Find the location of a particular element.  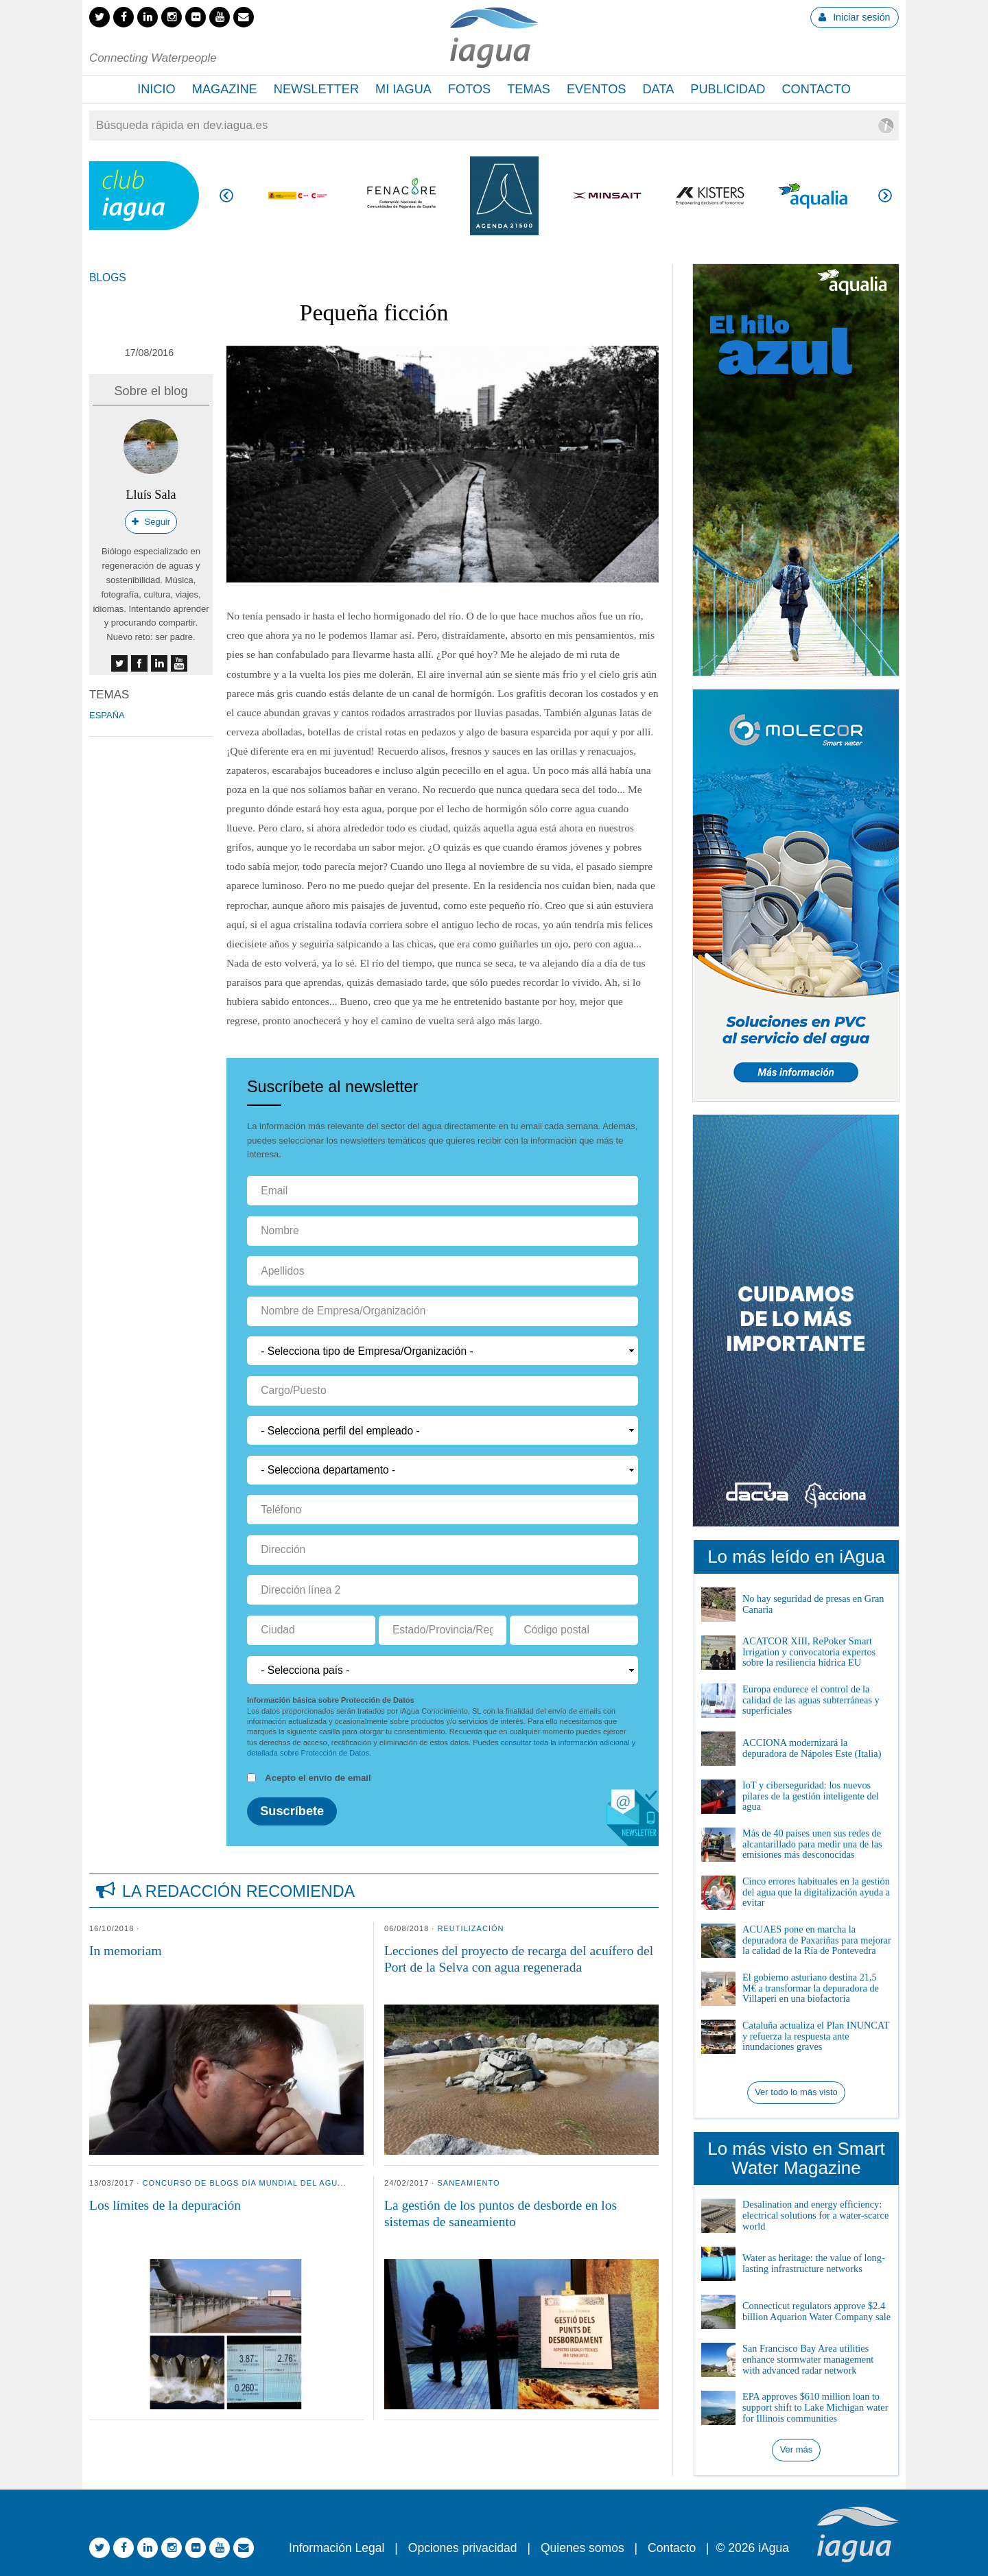

ACUAES pone en marcha la depuradora de Paxariñas para mejorar la calidad de la Ría de Pontevedra is located at coordinates (816, 1940).